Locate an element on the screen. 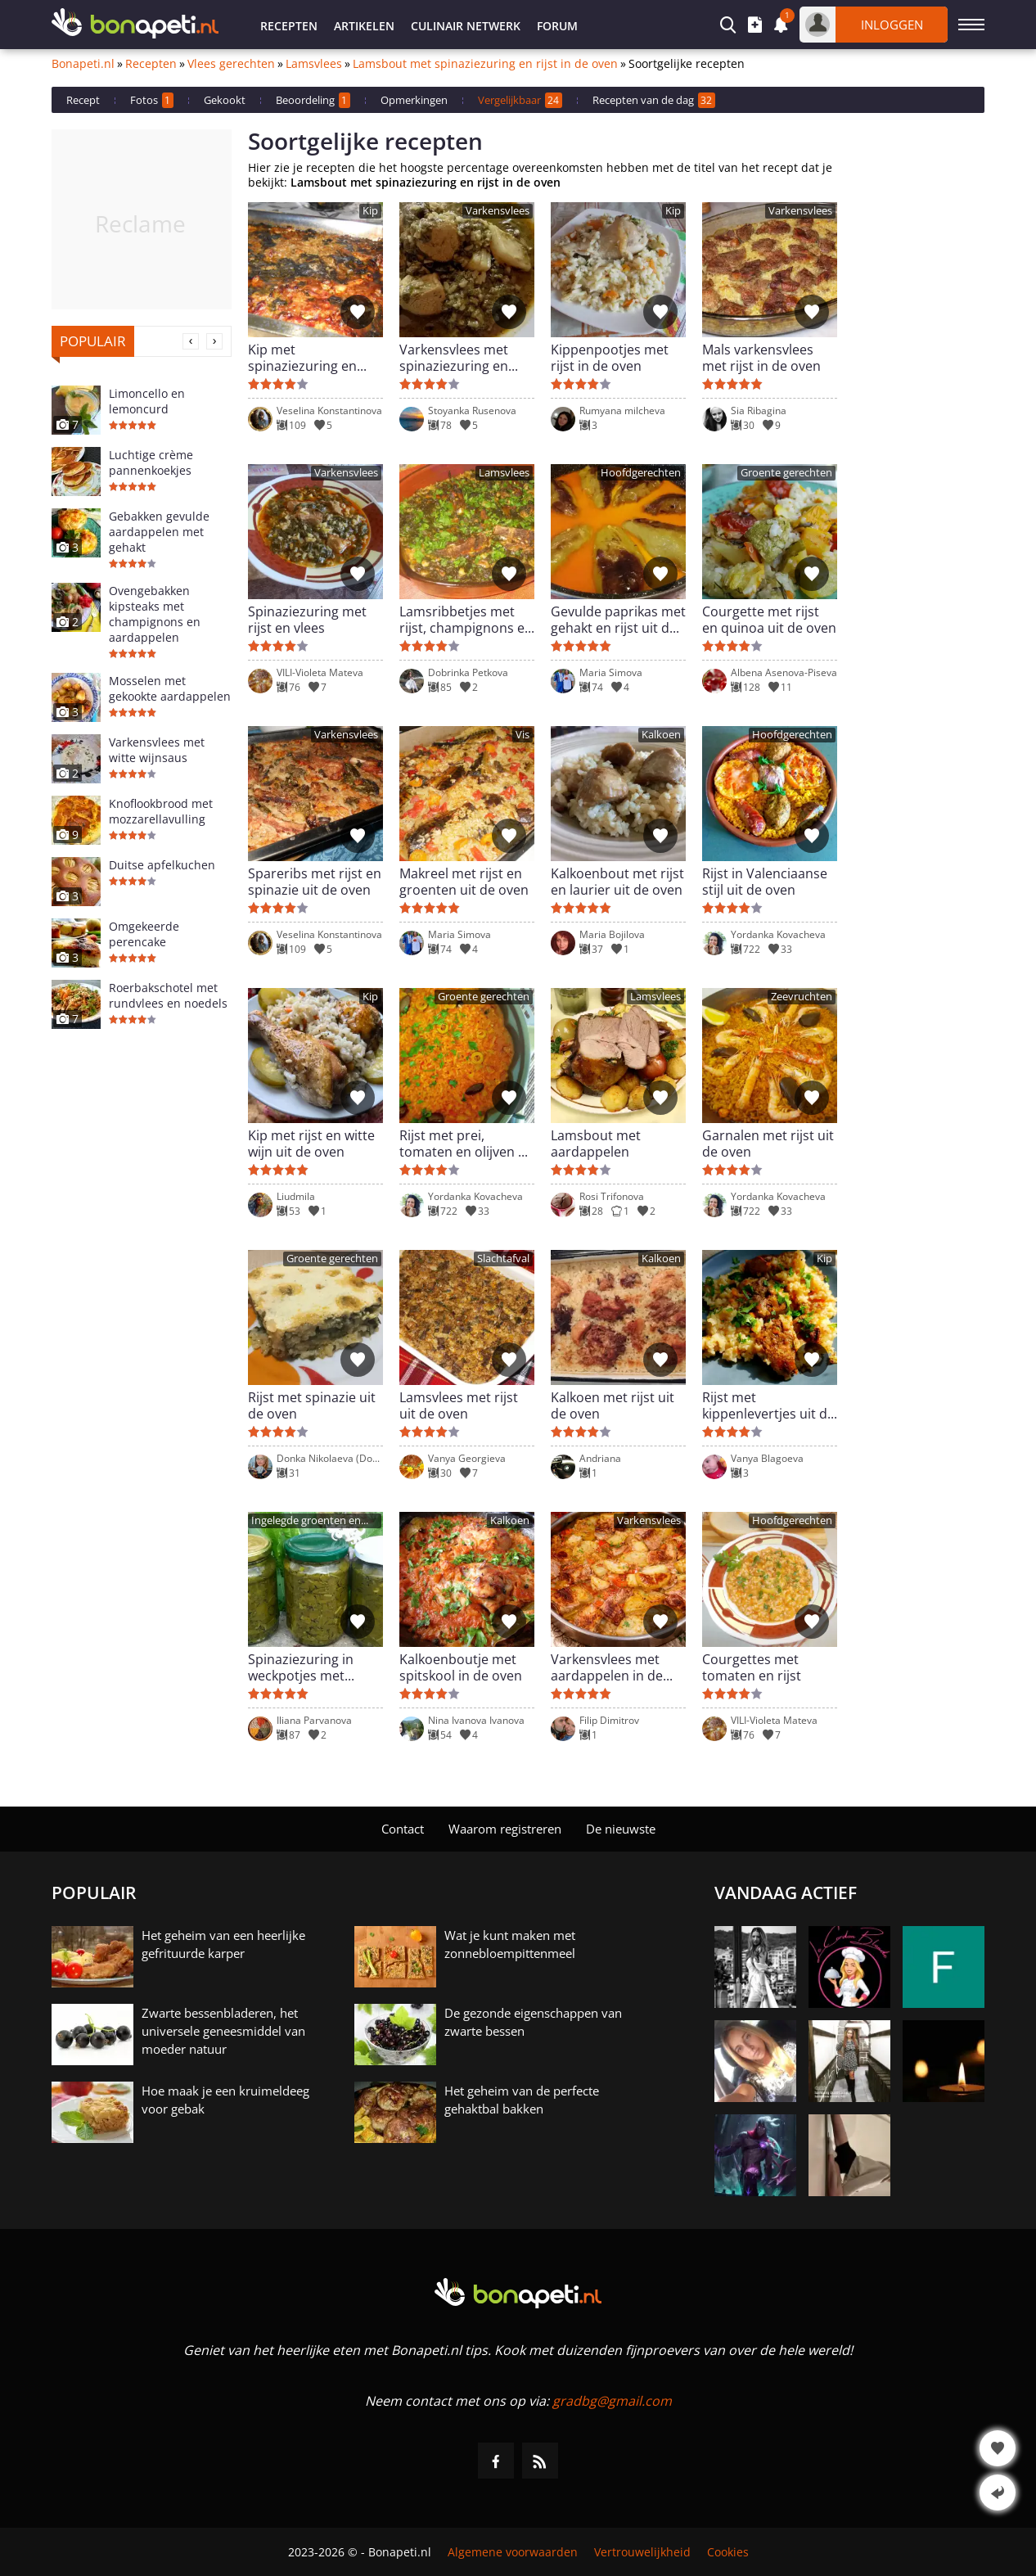 This screenshot has width=1036, height=2576. Kalkoen met rijst uit de oven is located at coordinates (612, 1405).